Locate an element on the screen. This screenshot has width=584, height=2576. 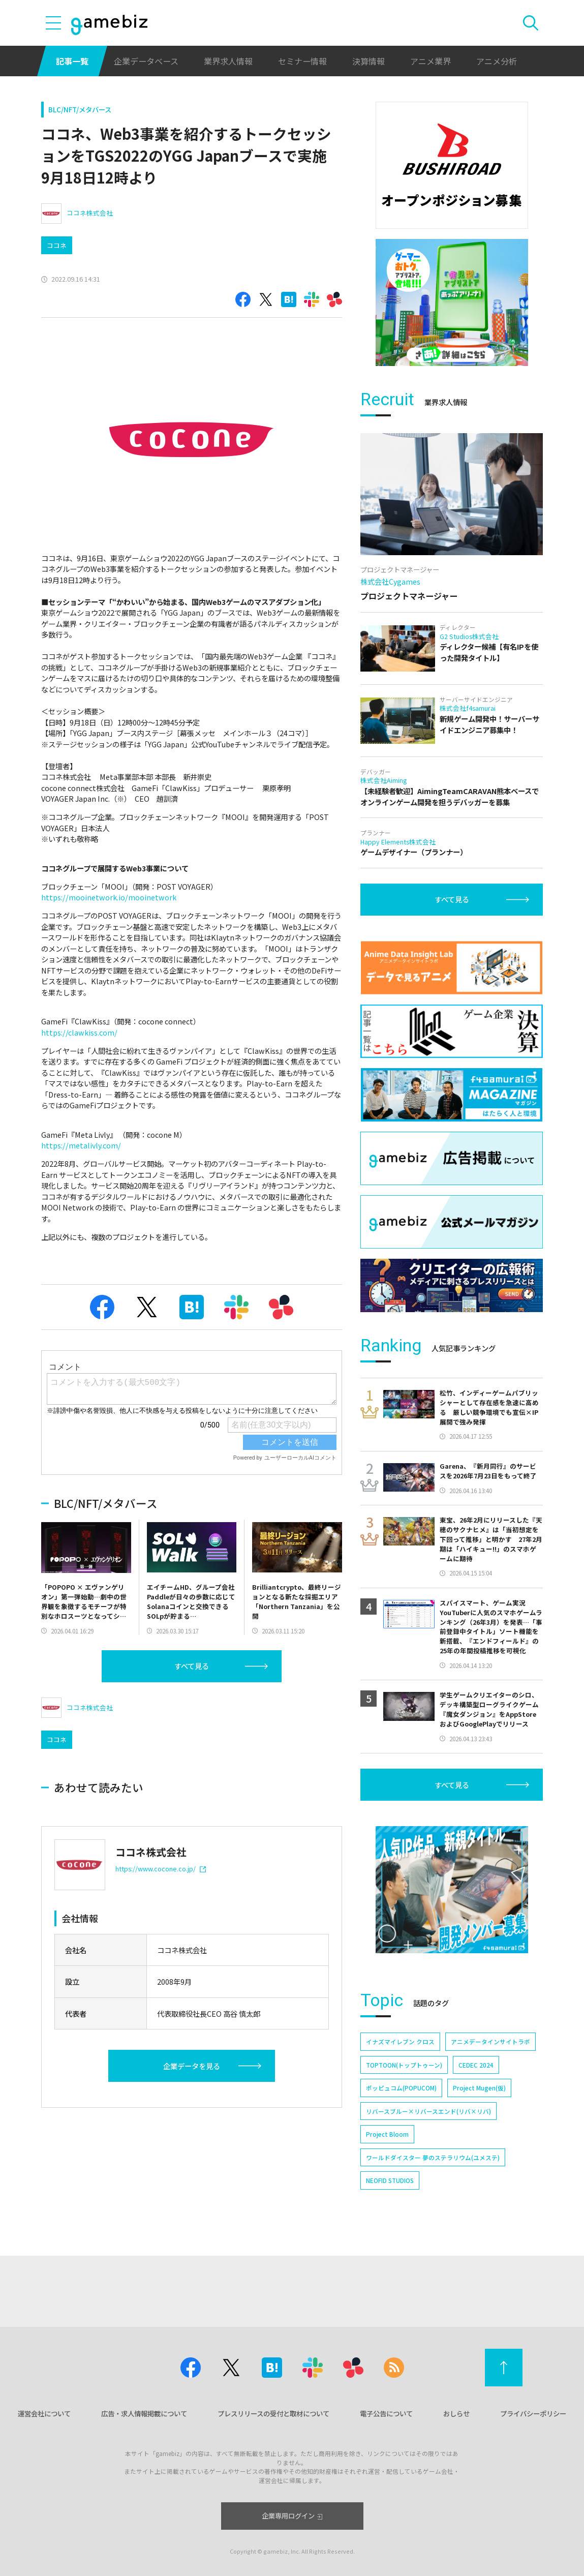
広告・求人情報掲載について is located at coordinates (144, 2413).